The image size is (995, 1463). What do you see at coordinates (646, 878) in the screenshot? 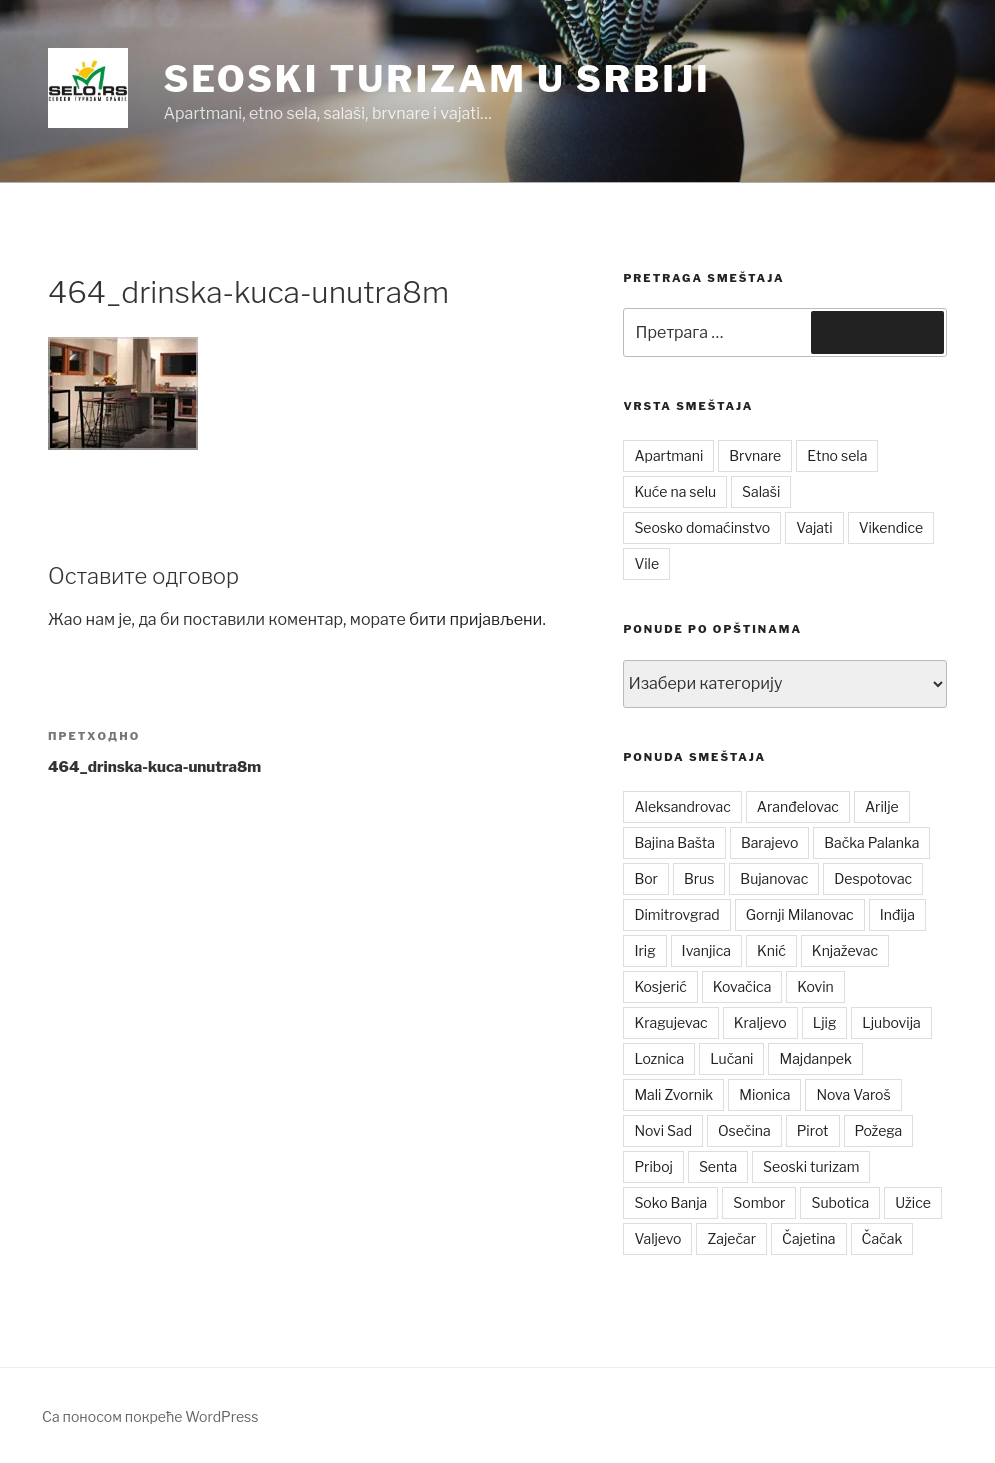
I see `Bor` at bounding box center [646, 878].